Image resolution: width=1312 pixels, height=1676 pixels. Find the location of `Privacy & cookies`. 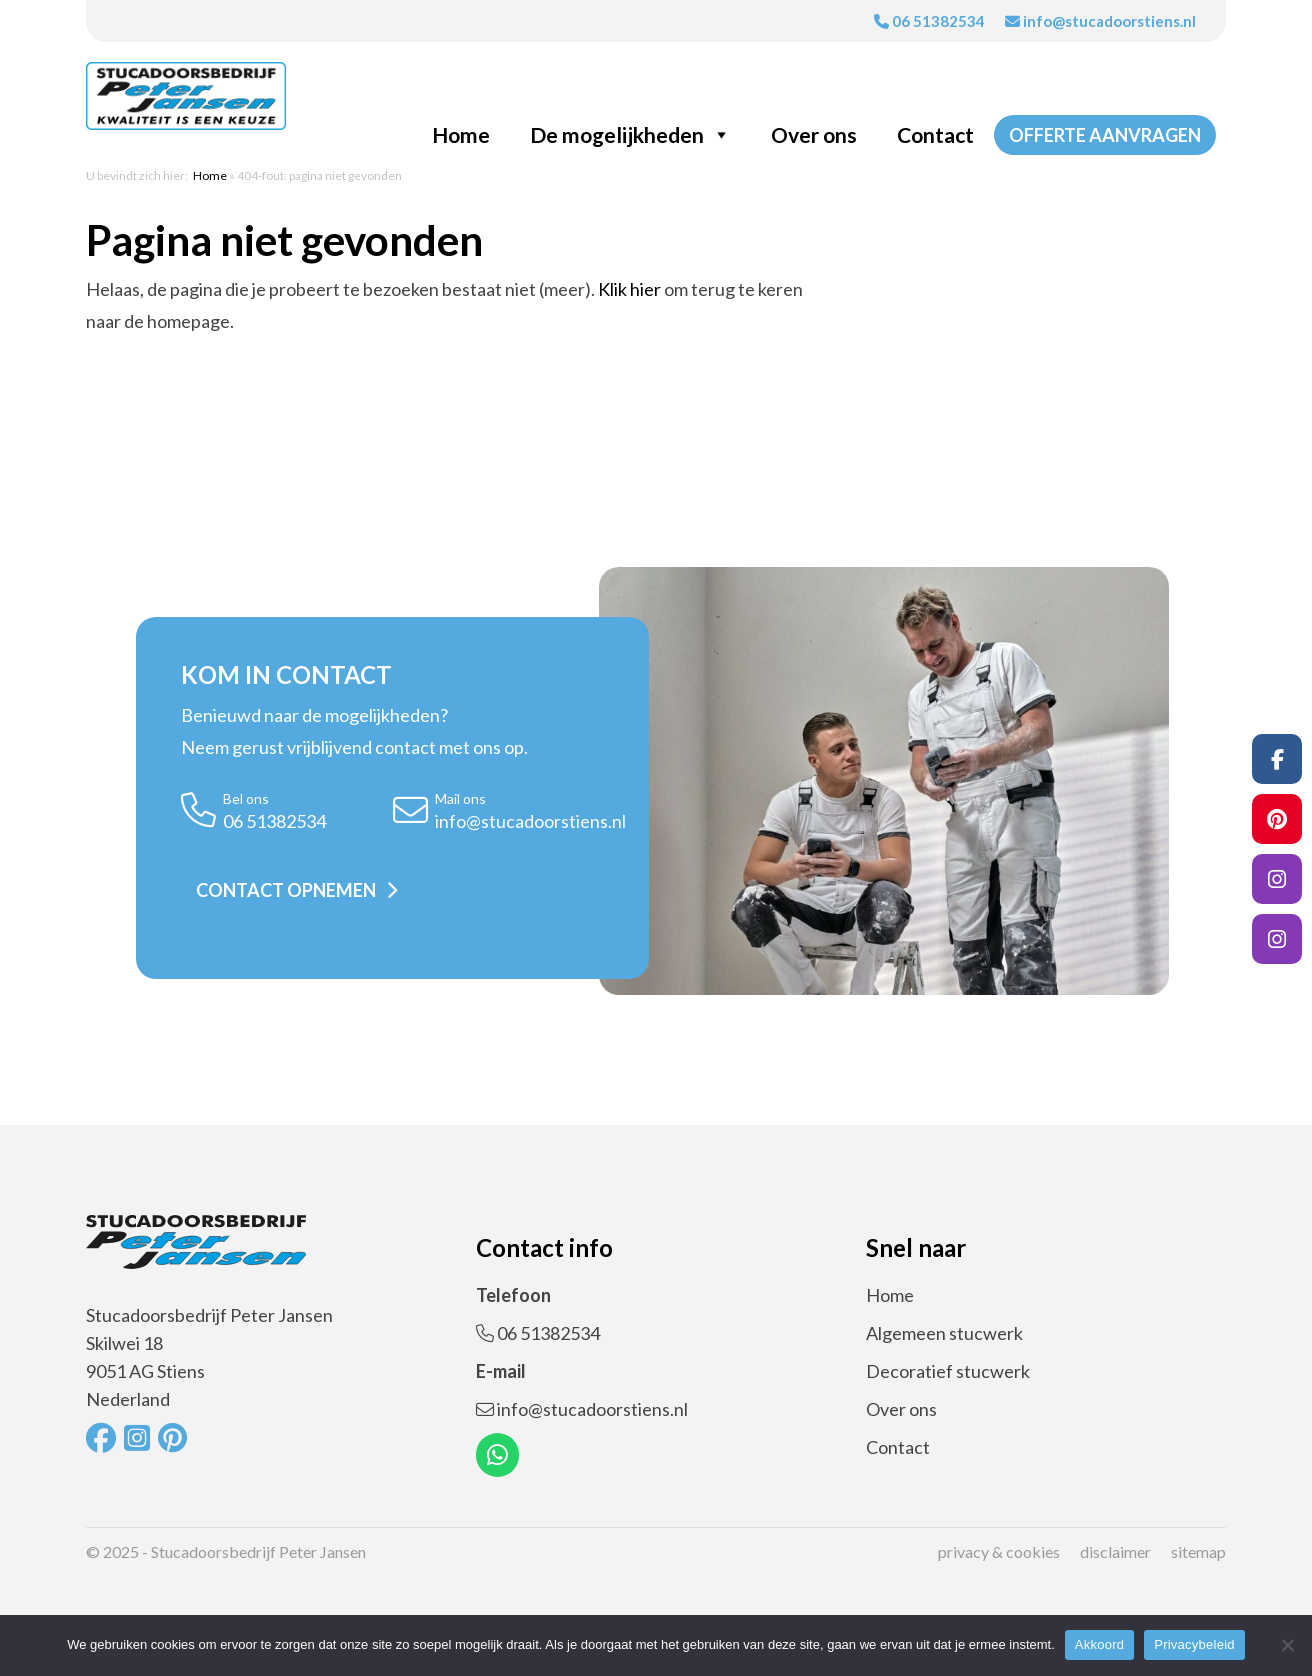

Privacy & cookies is located at coordinates (999, 1551).